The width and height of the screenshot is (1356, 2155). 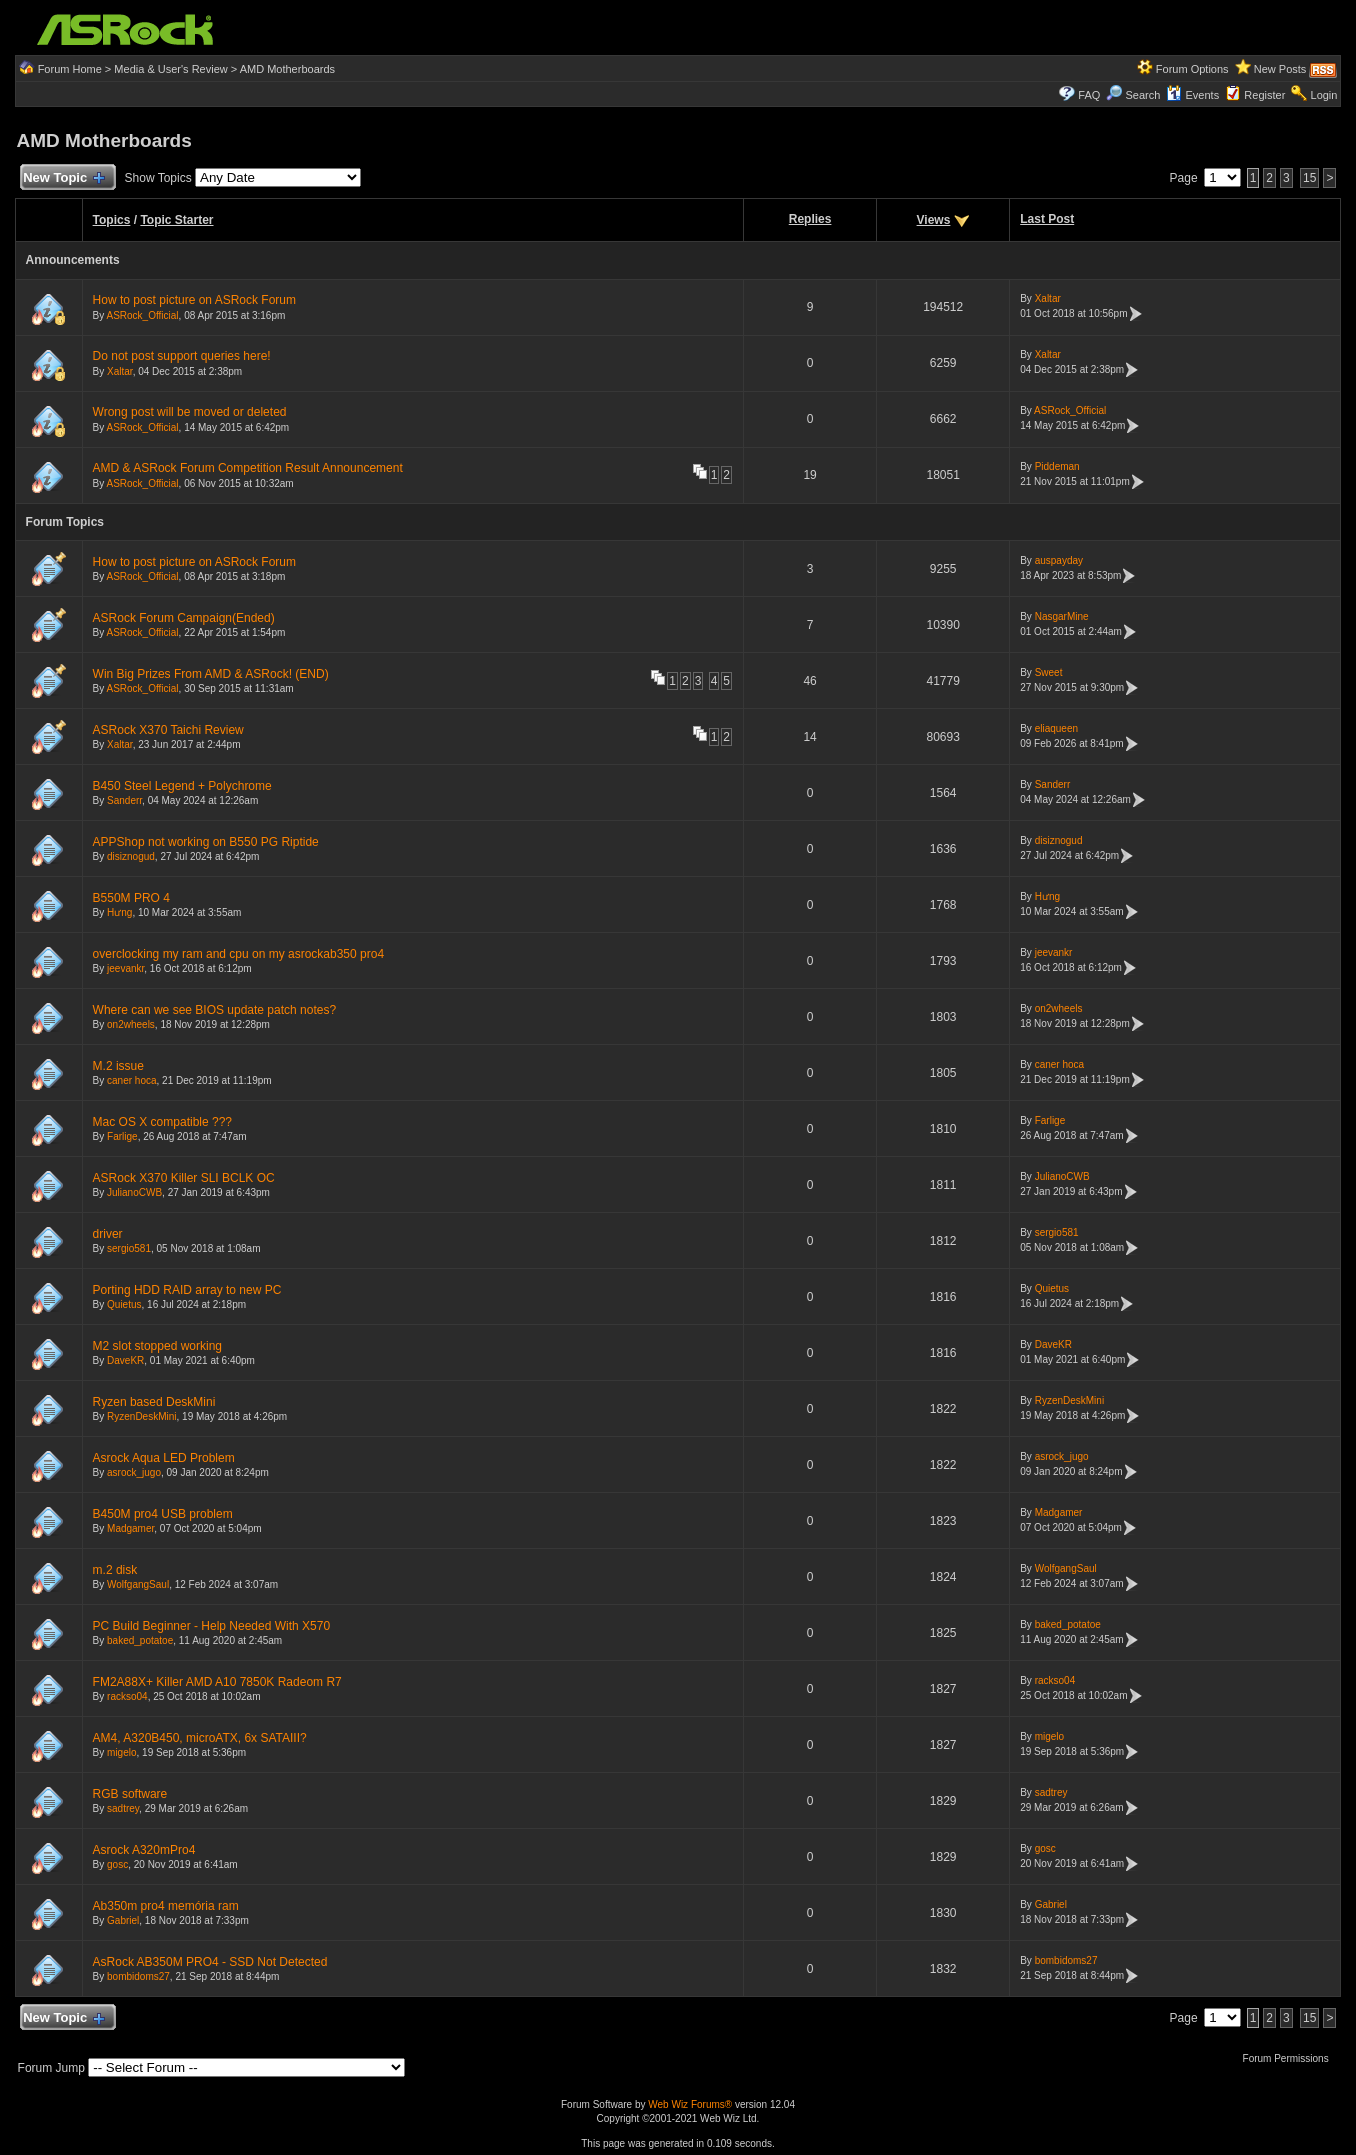 What do you see at coordinates (166, 1906) in the screenshot?
I see `Ab350m pro4 memória ram` at bounding box center [166, 1906].